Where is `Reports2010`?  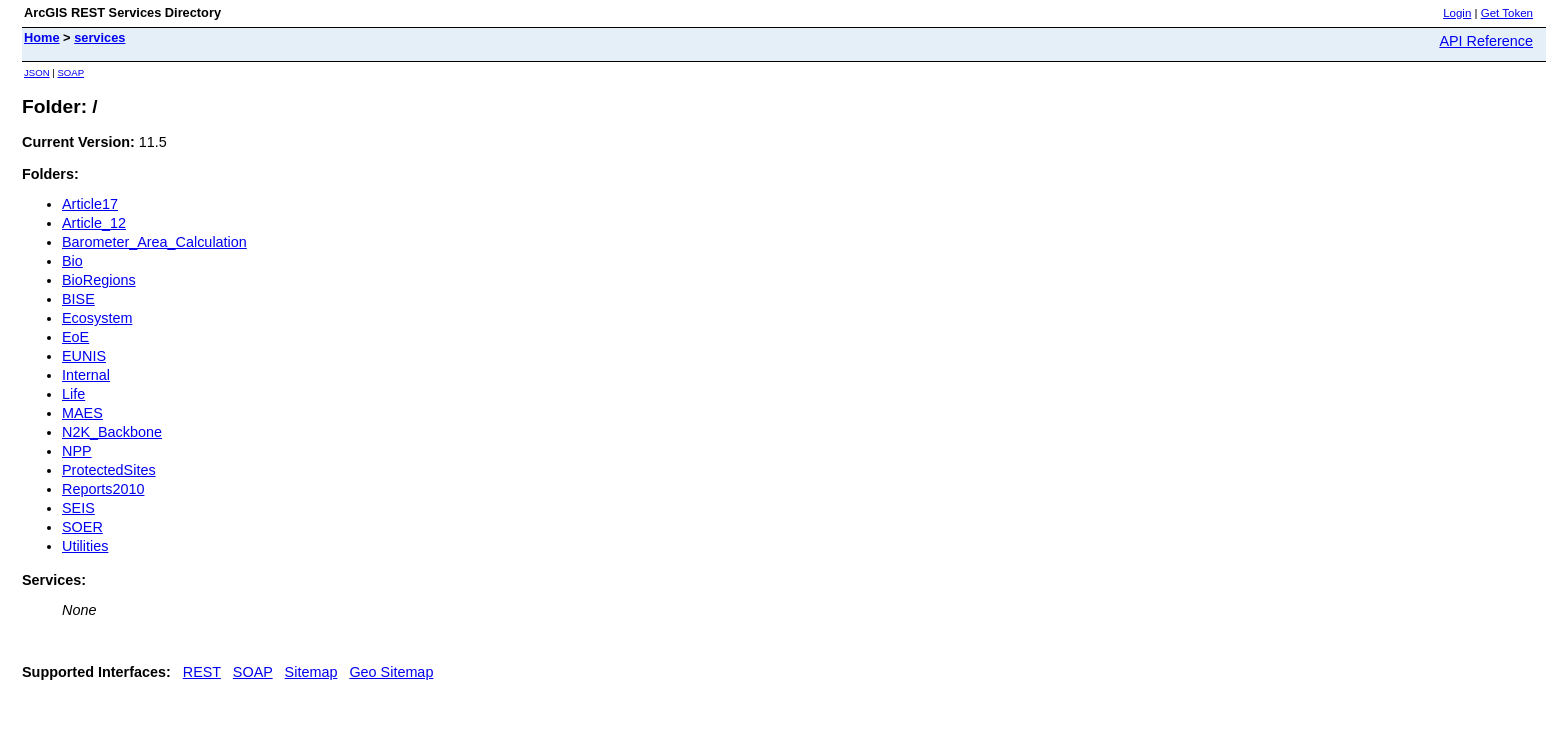 Reports2010 is located at coordinates (103, 489).